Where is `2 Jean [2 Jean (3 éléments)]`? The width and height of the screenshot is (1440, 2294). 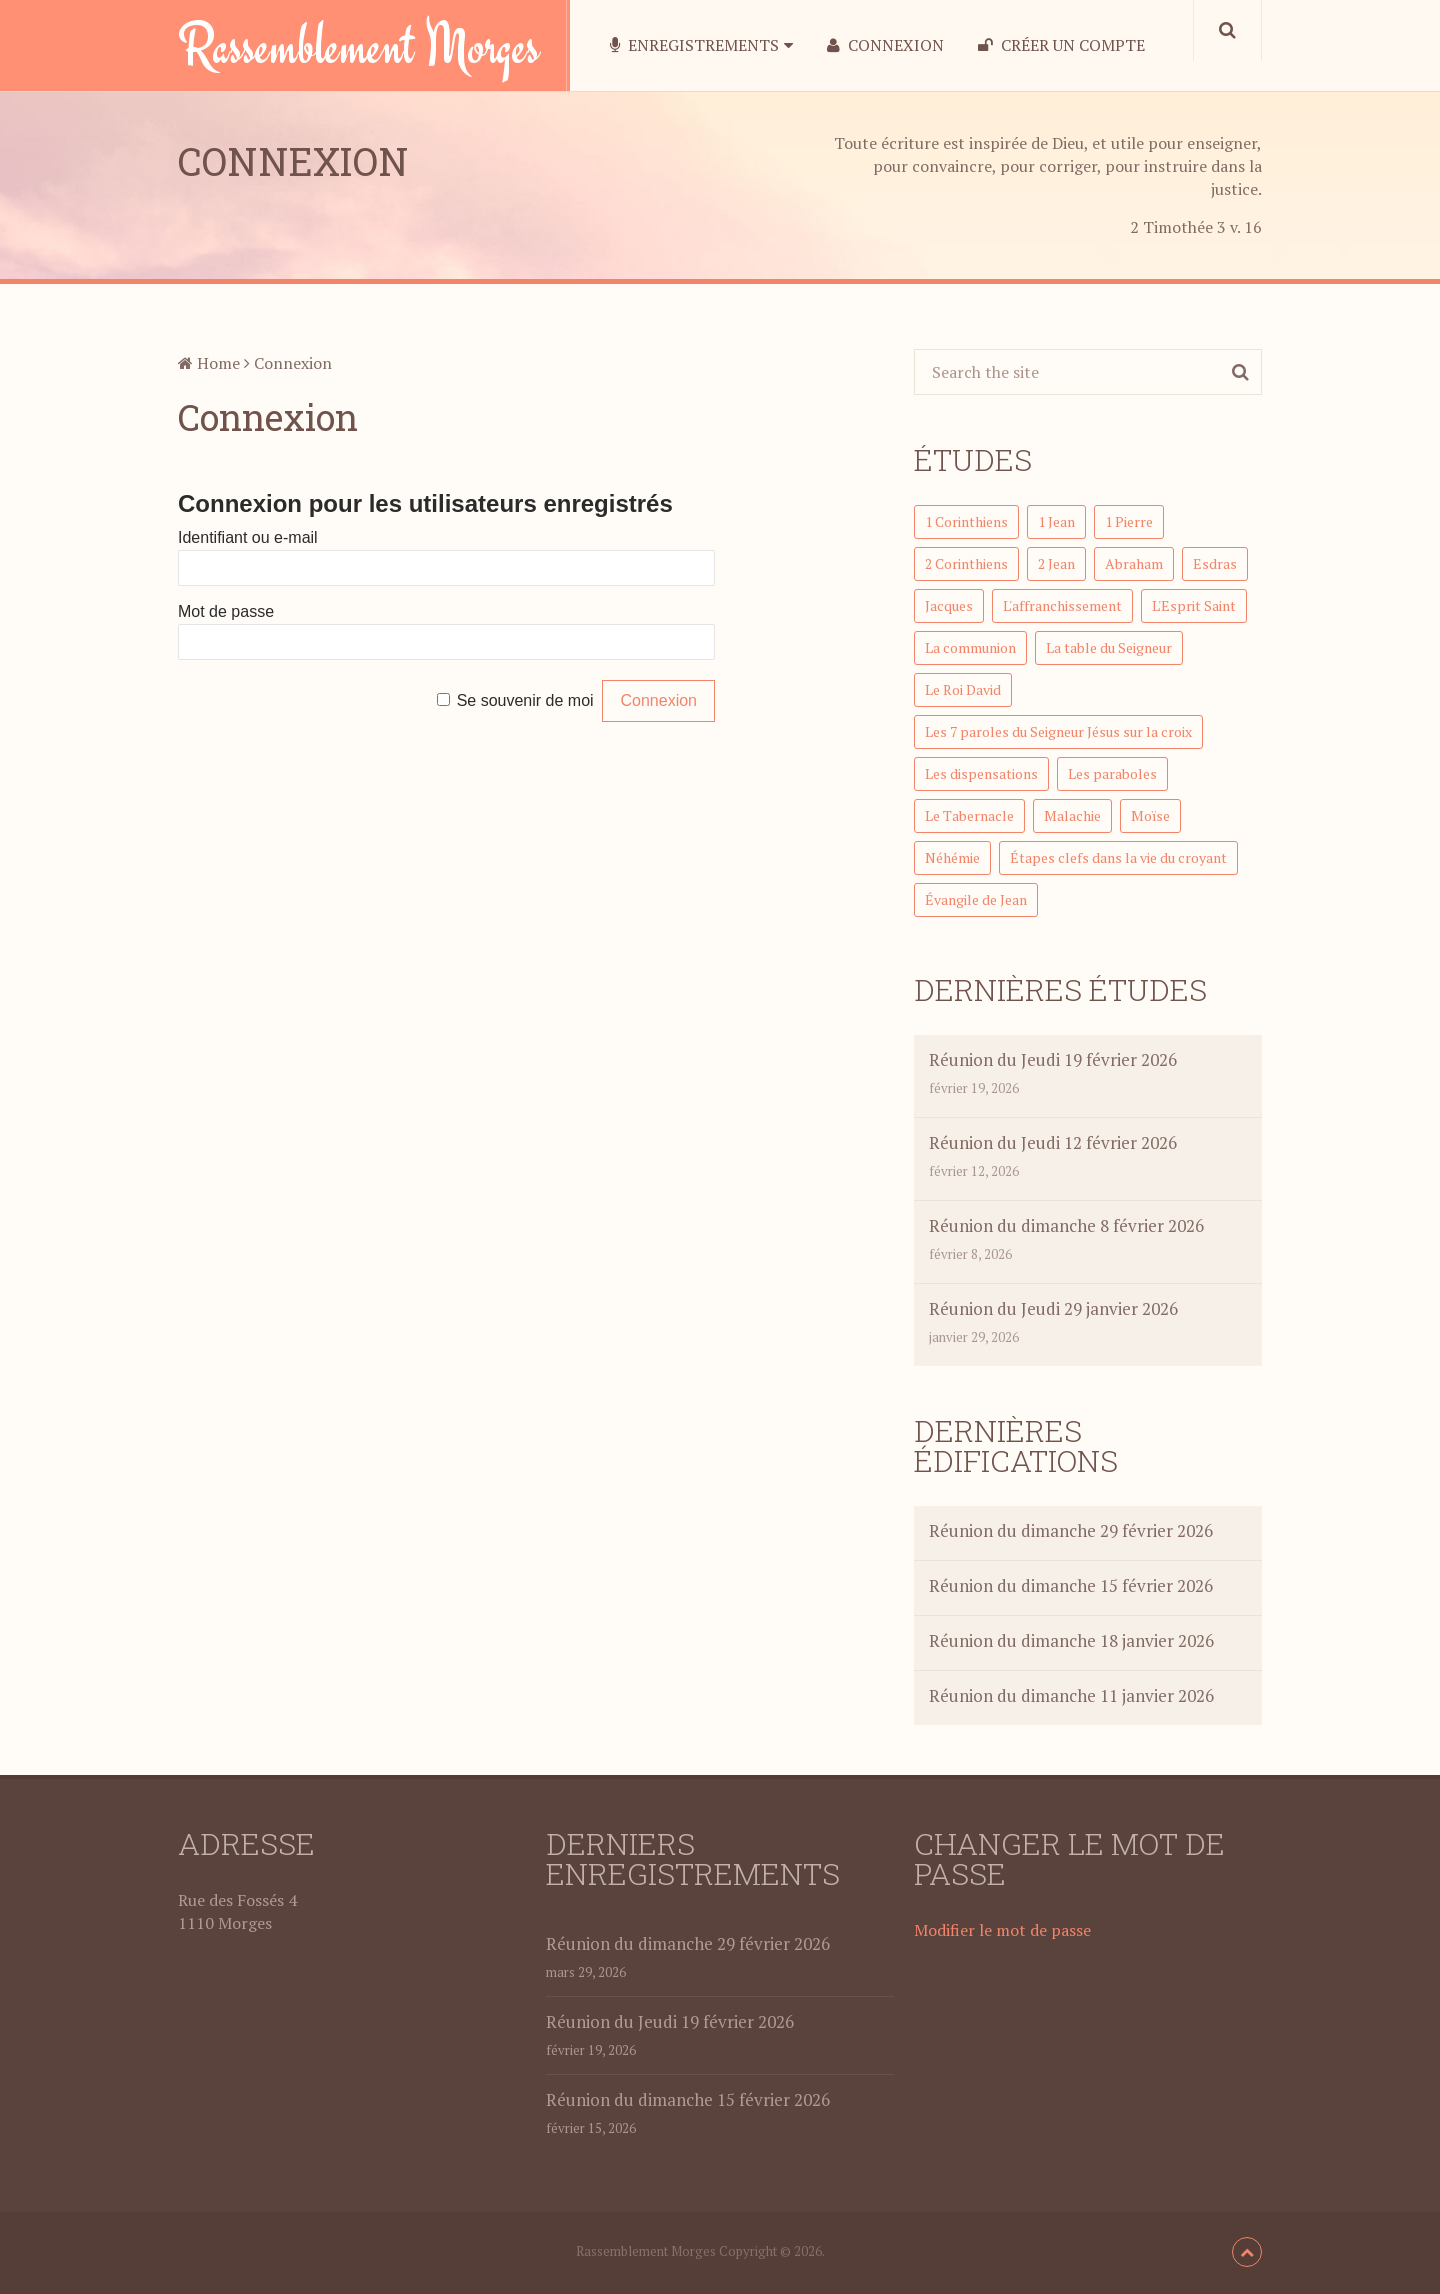
2 Jean [2 Jean (3 éléments)] is located at coordinates (1056, 563).